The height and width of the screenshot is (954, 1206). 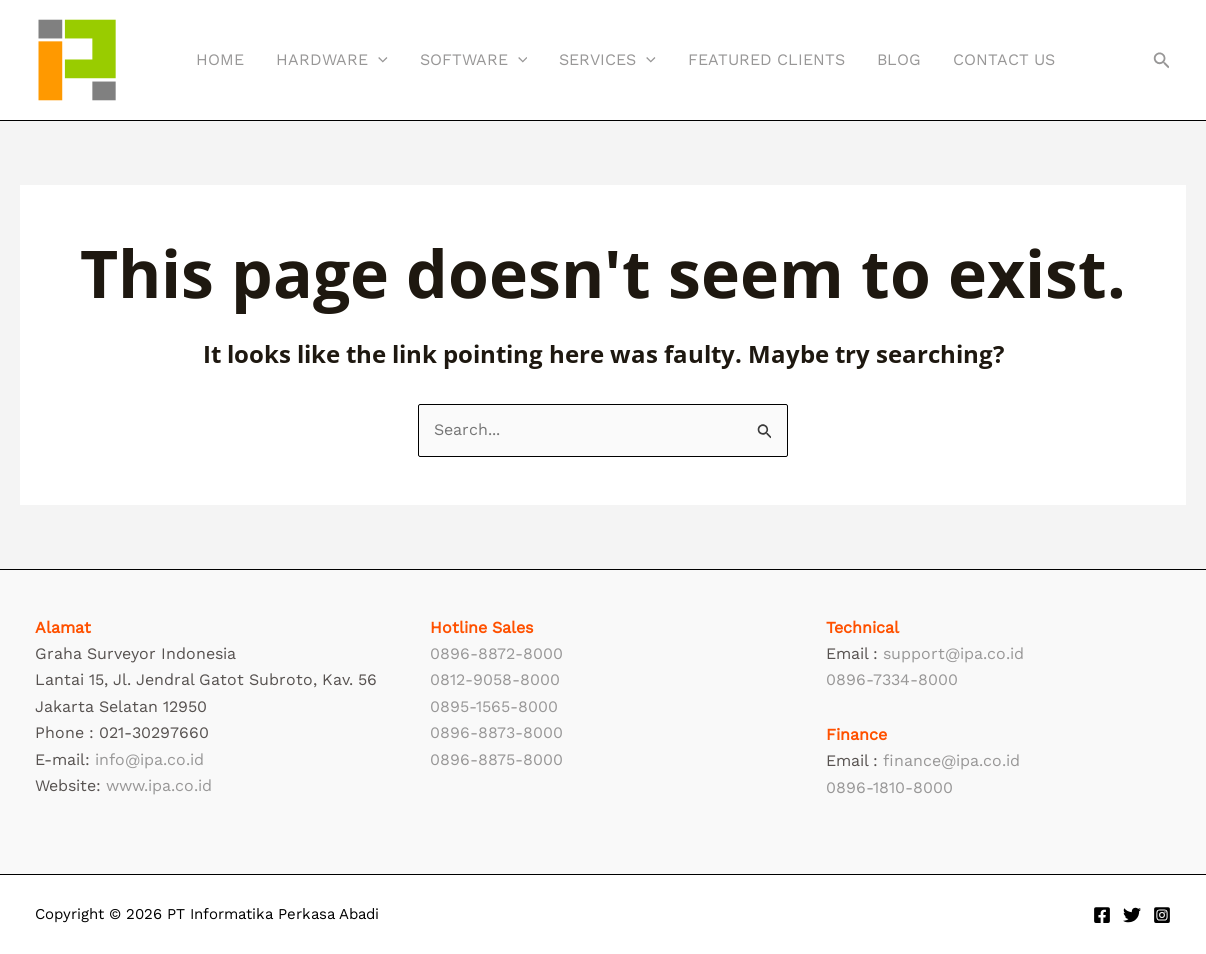 I want to click on 0896-8873-8000, so click(x=496, y=732).